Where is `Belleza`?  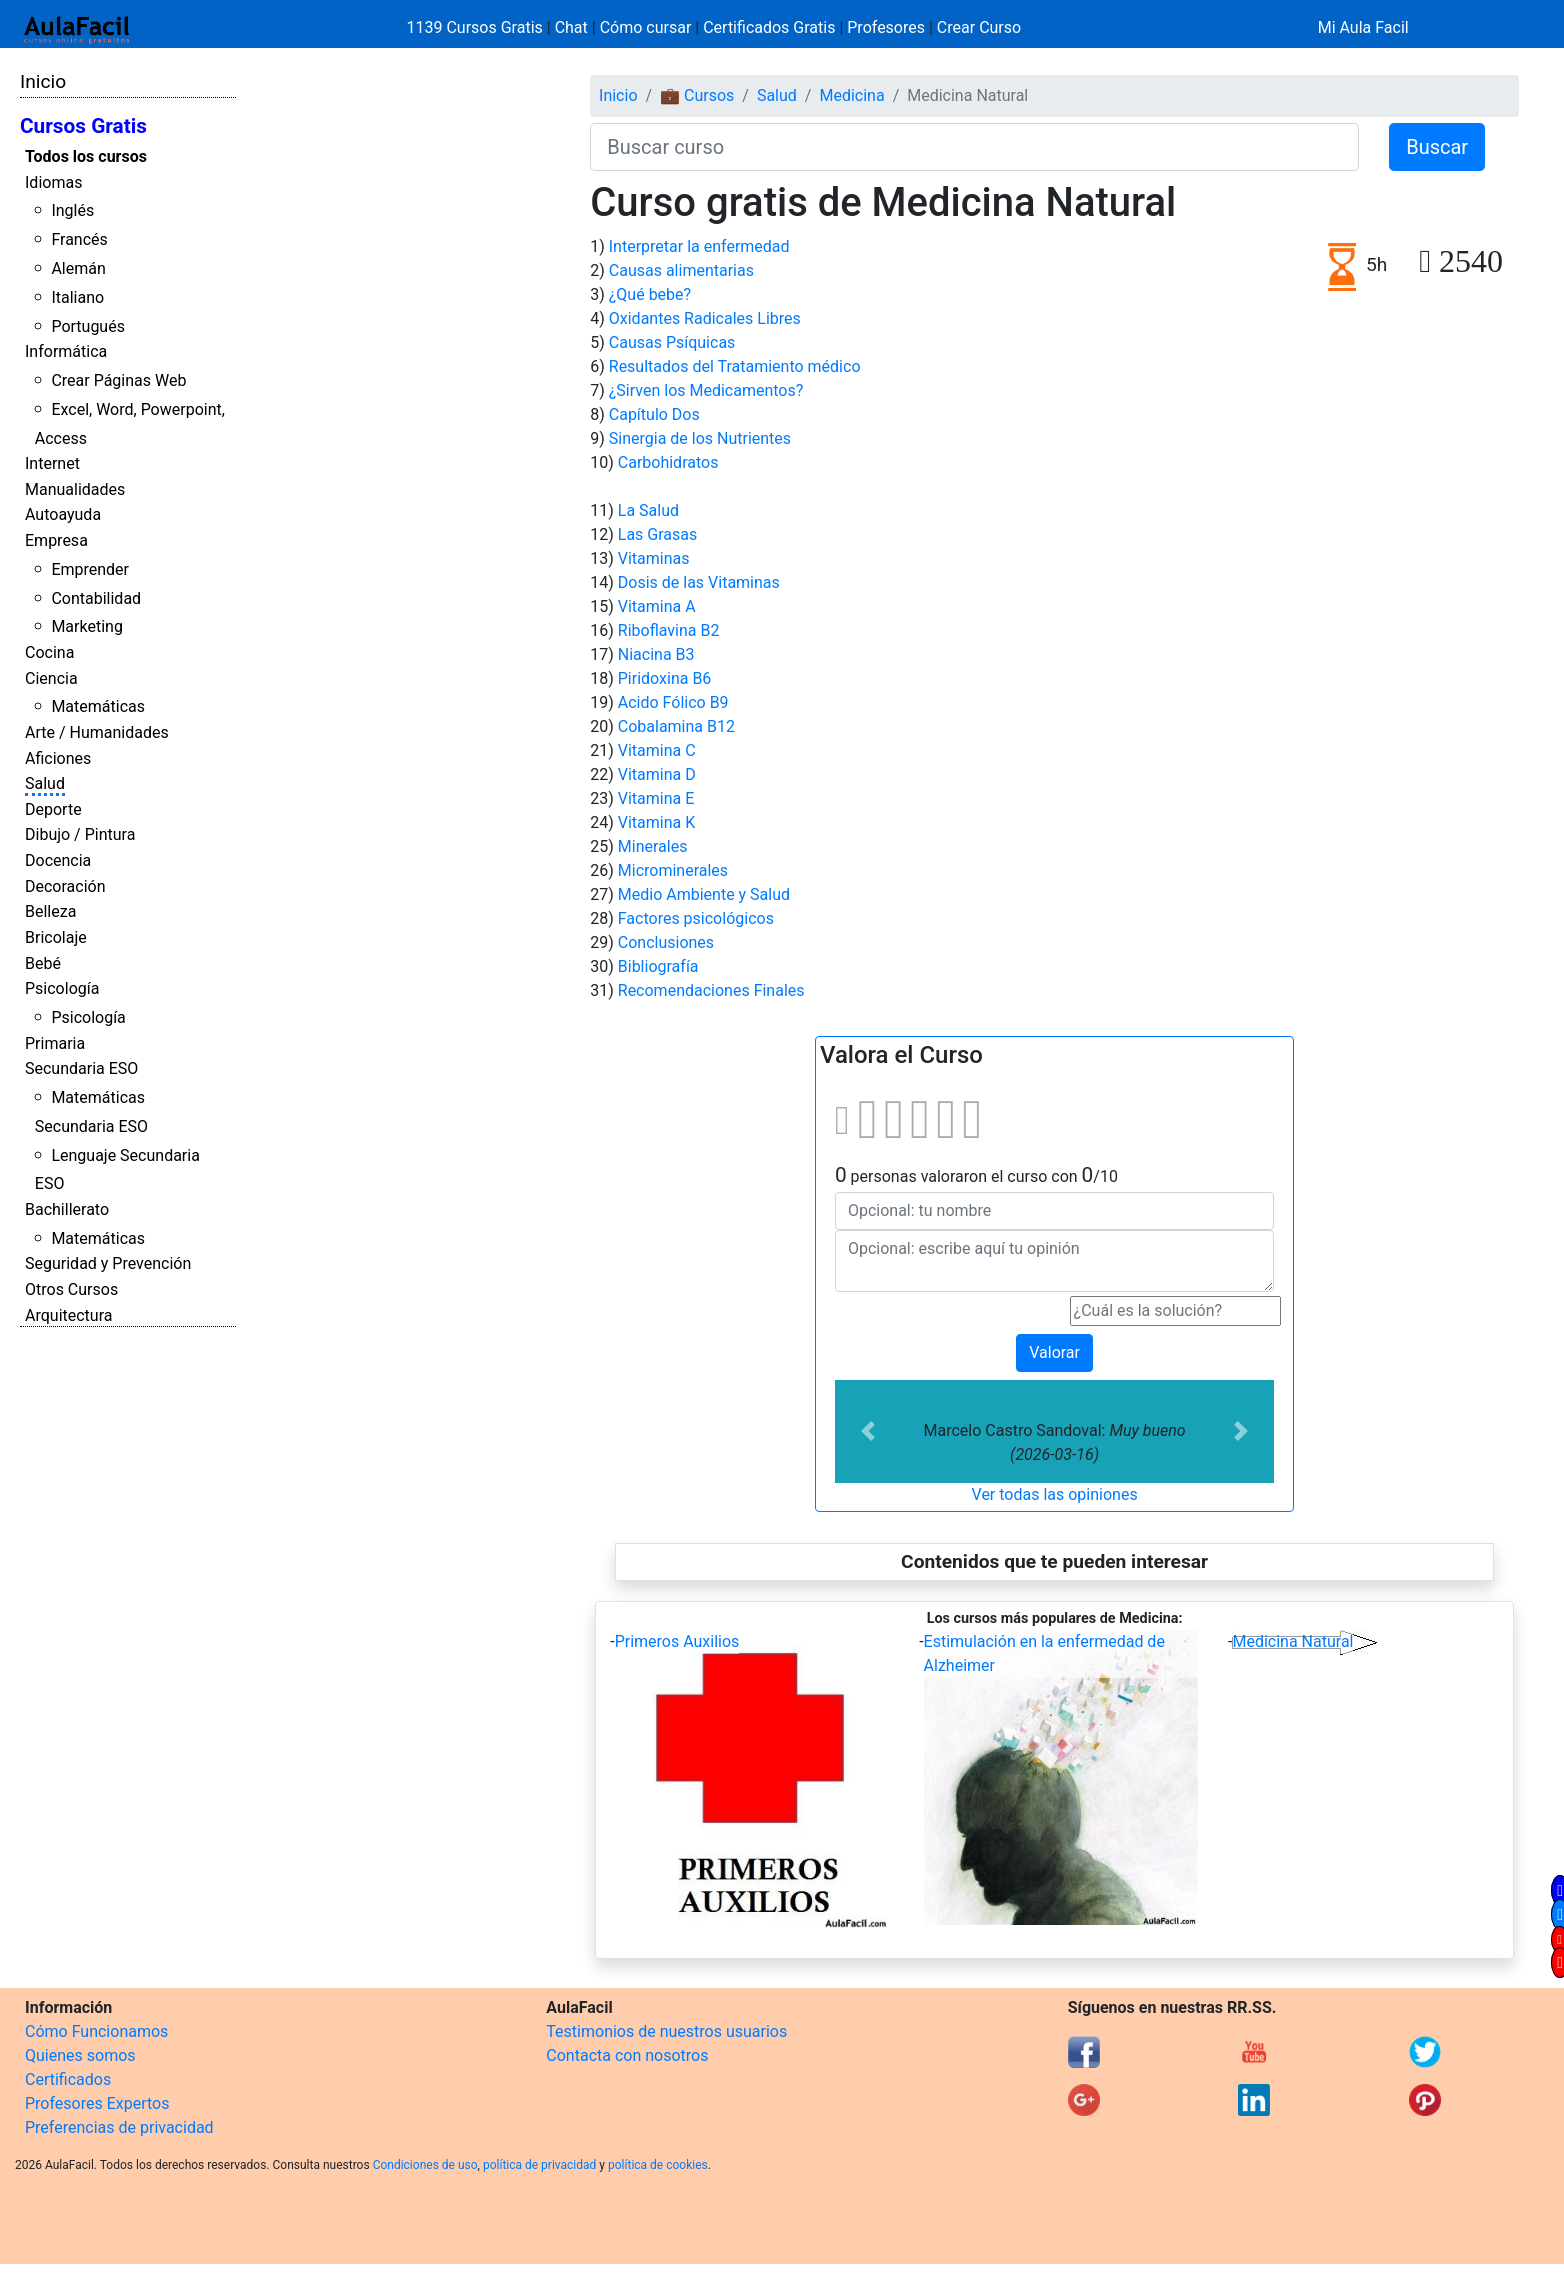 Belleza is located at coordinates (50, 911).